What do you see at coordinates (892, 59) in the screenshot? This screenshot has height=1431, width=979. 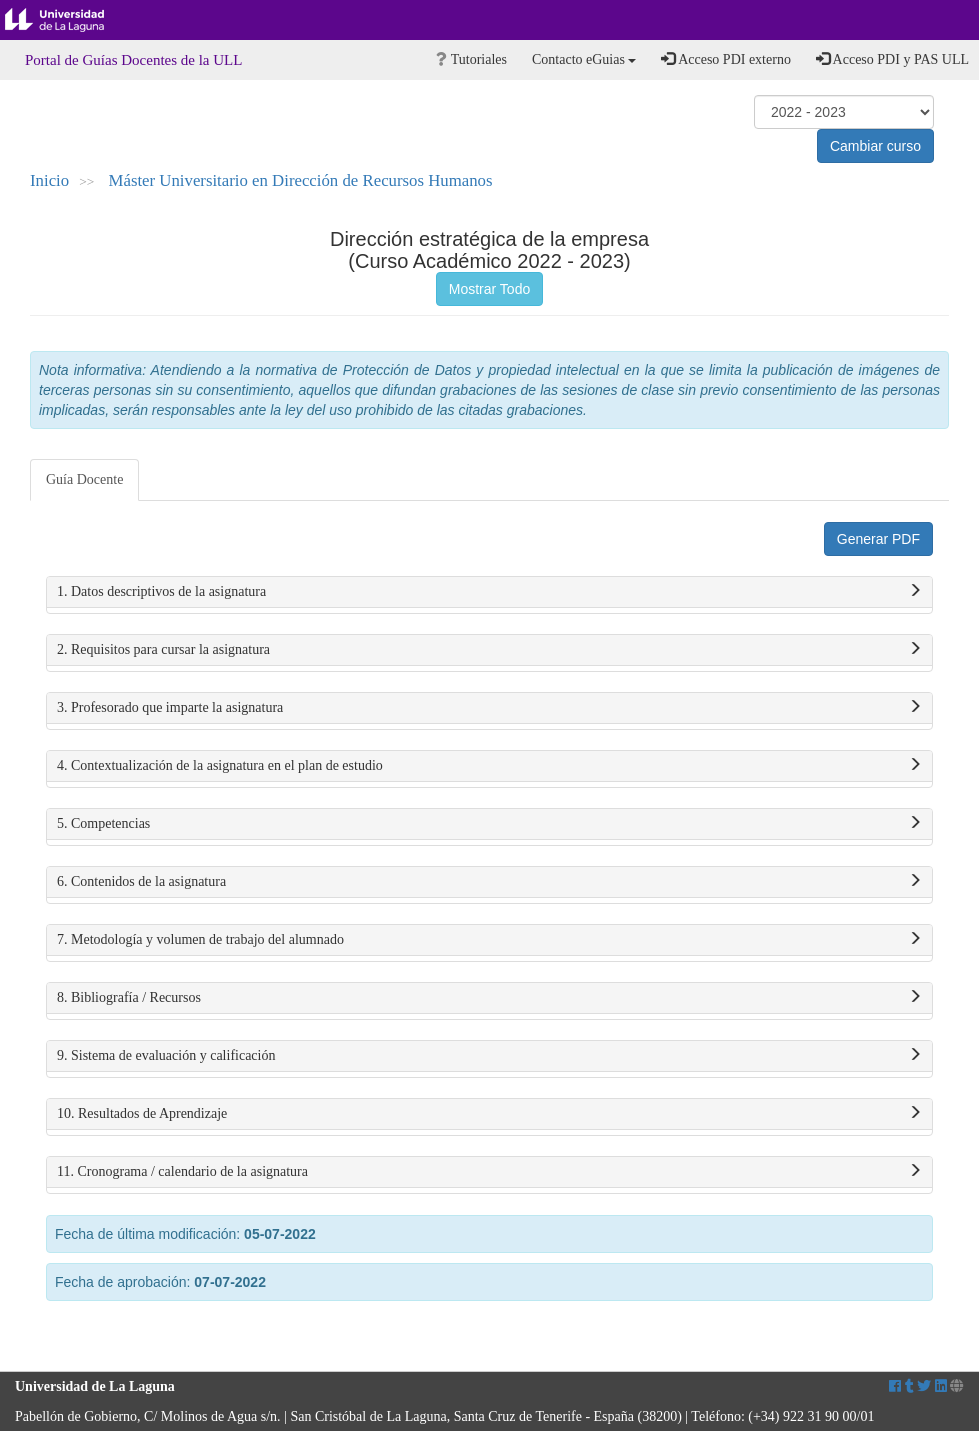 I see `Acceso PDI y PAS ULL` at bounding box center [892, 59].